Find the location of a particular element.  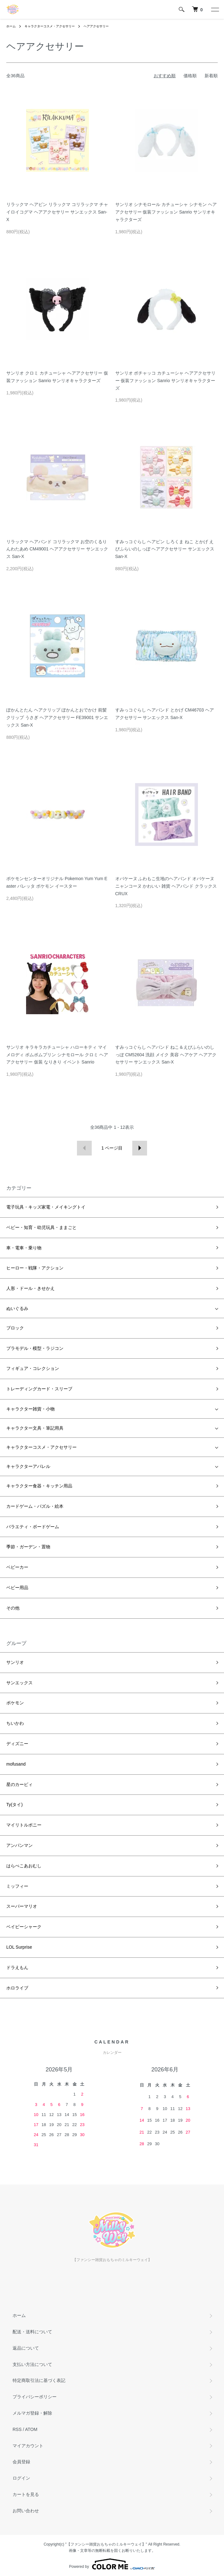

支払い方法について is located at coordinates (32, 2364).